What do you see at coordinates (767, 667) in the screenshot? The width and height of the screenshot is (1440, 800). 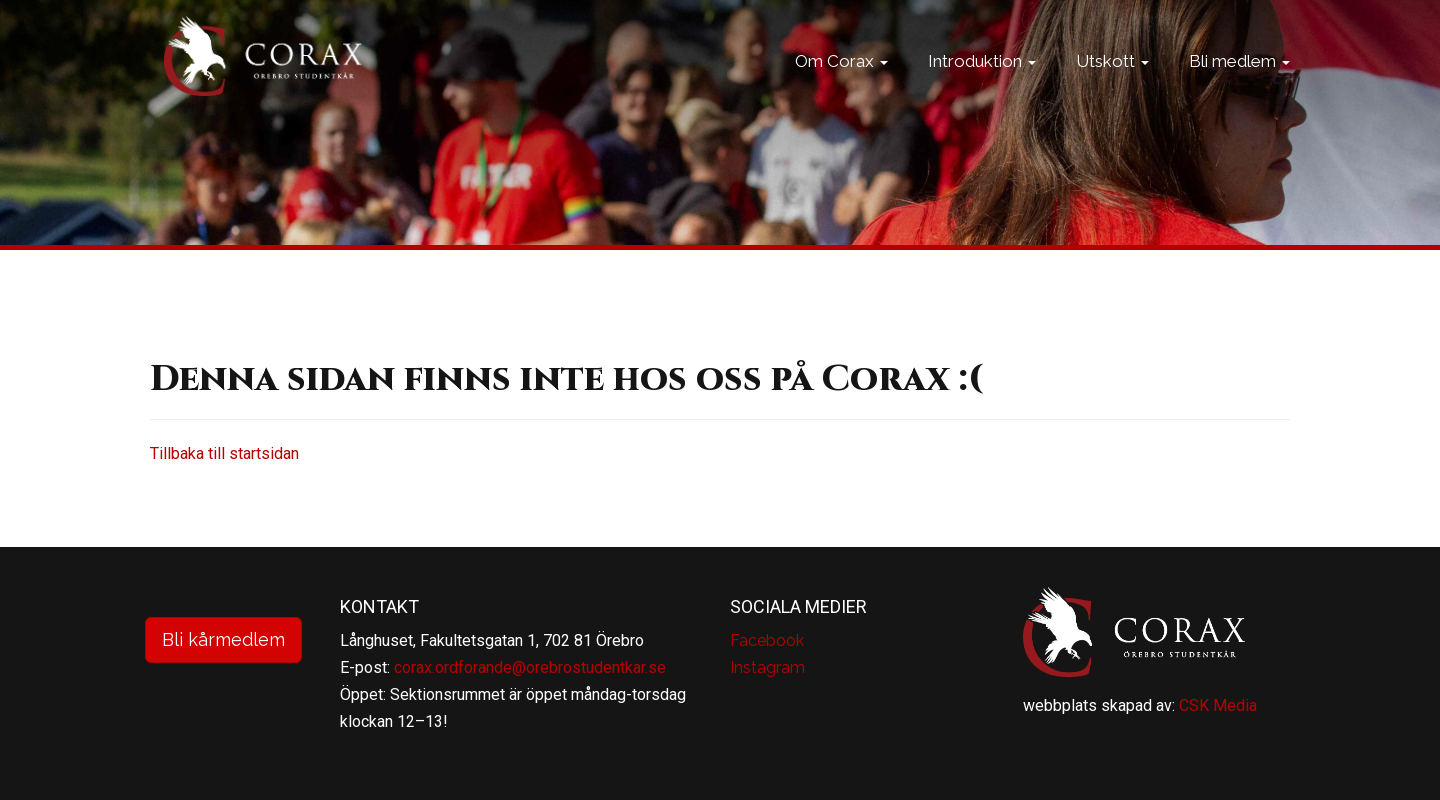 I see `Instagram` at bounding box center [767, 667].